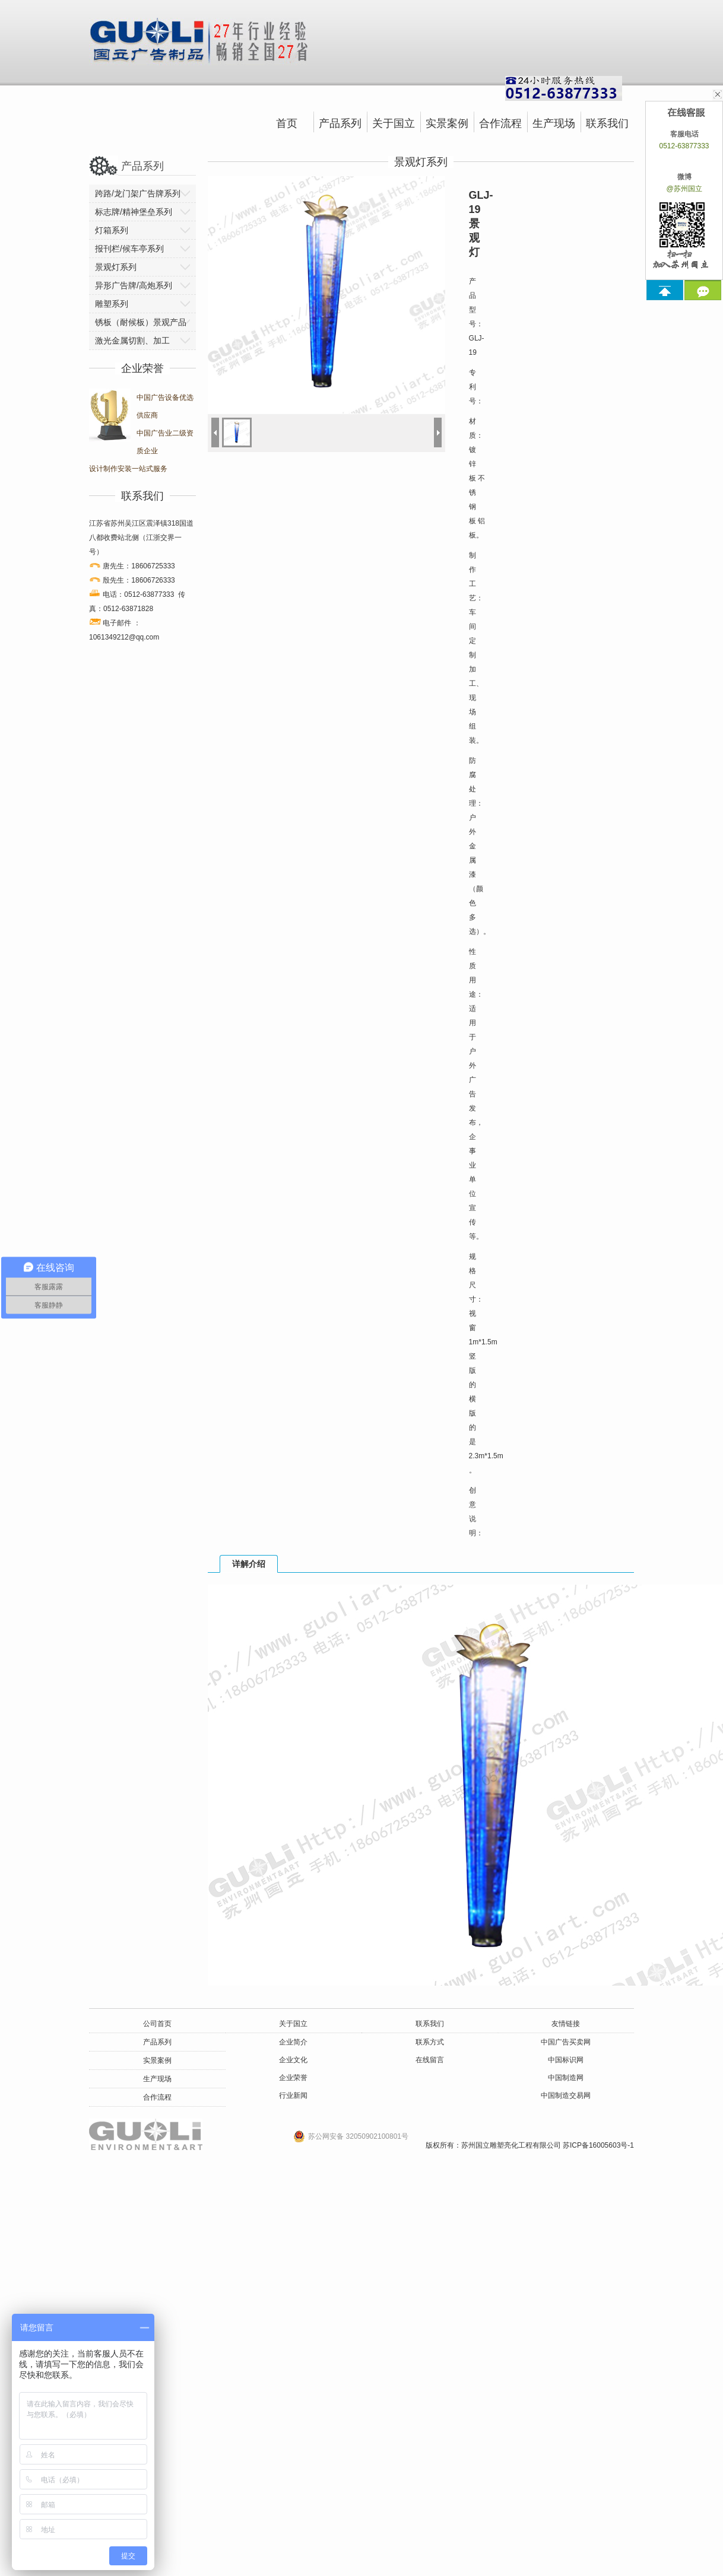 The width and height of the screenshot is (723, 2576). What do you see at coordinates (500, 123) in the screenshot?
I see `合作流程` at bounding box center [500, 123].